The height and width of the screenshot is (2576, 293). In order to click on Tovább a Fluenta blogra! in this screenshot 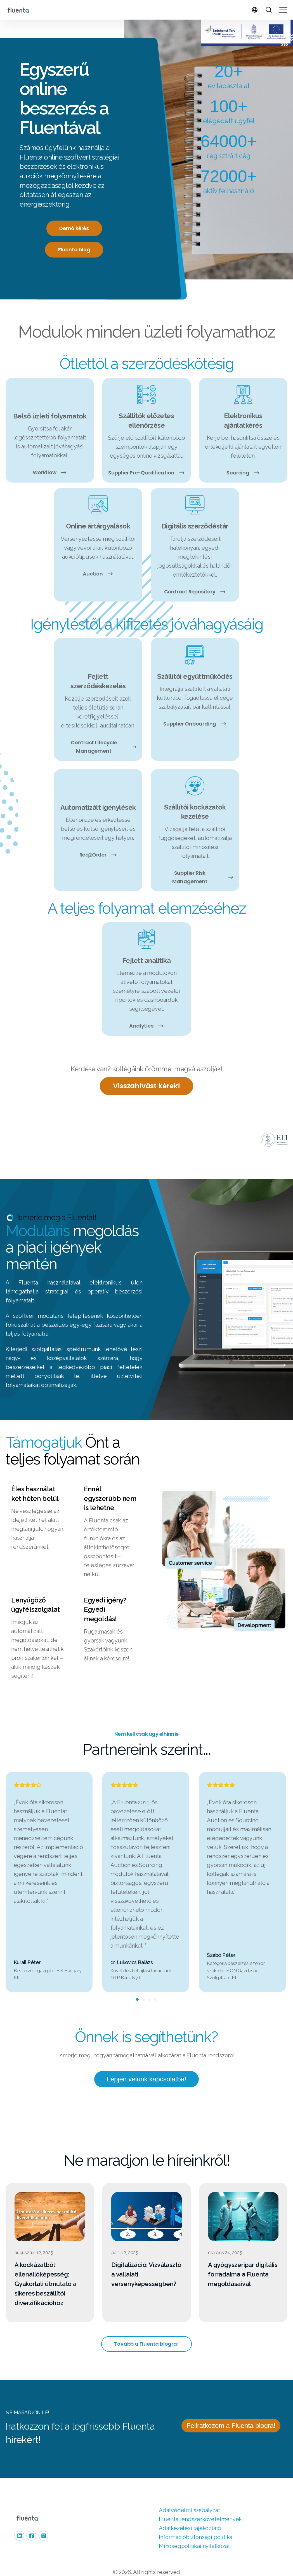, I will do `click(146, 2328)`.